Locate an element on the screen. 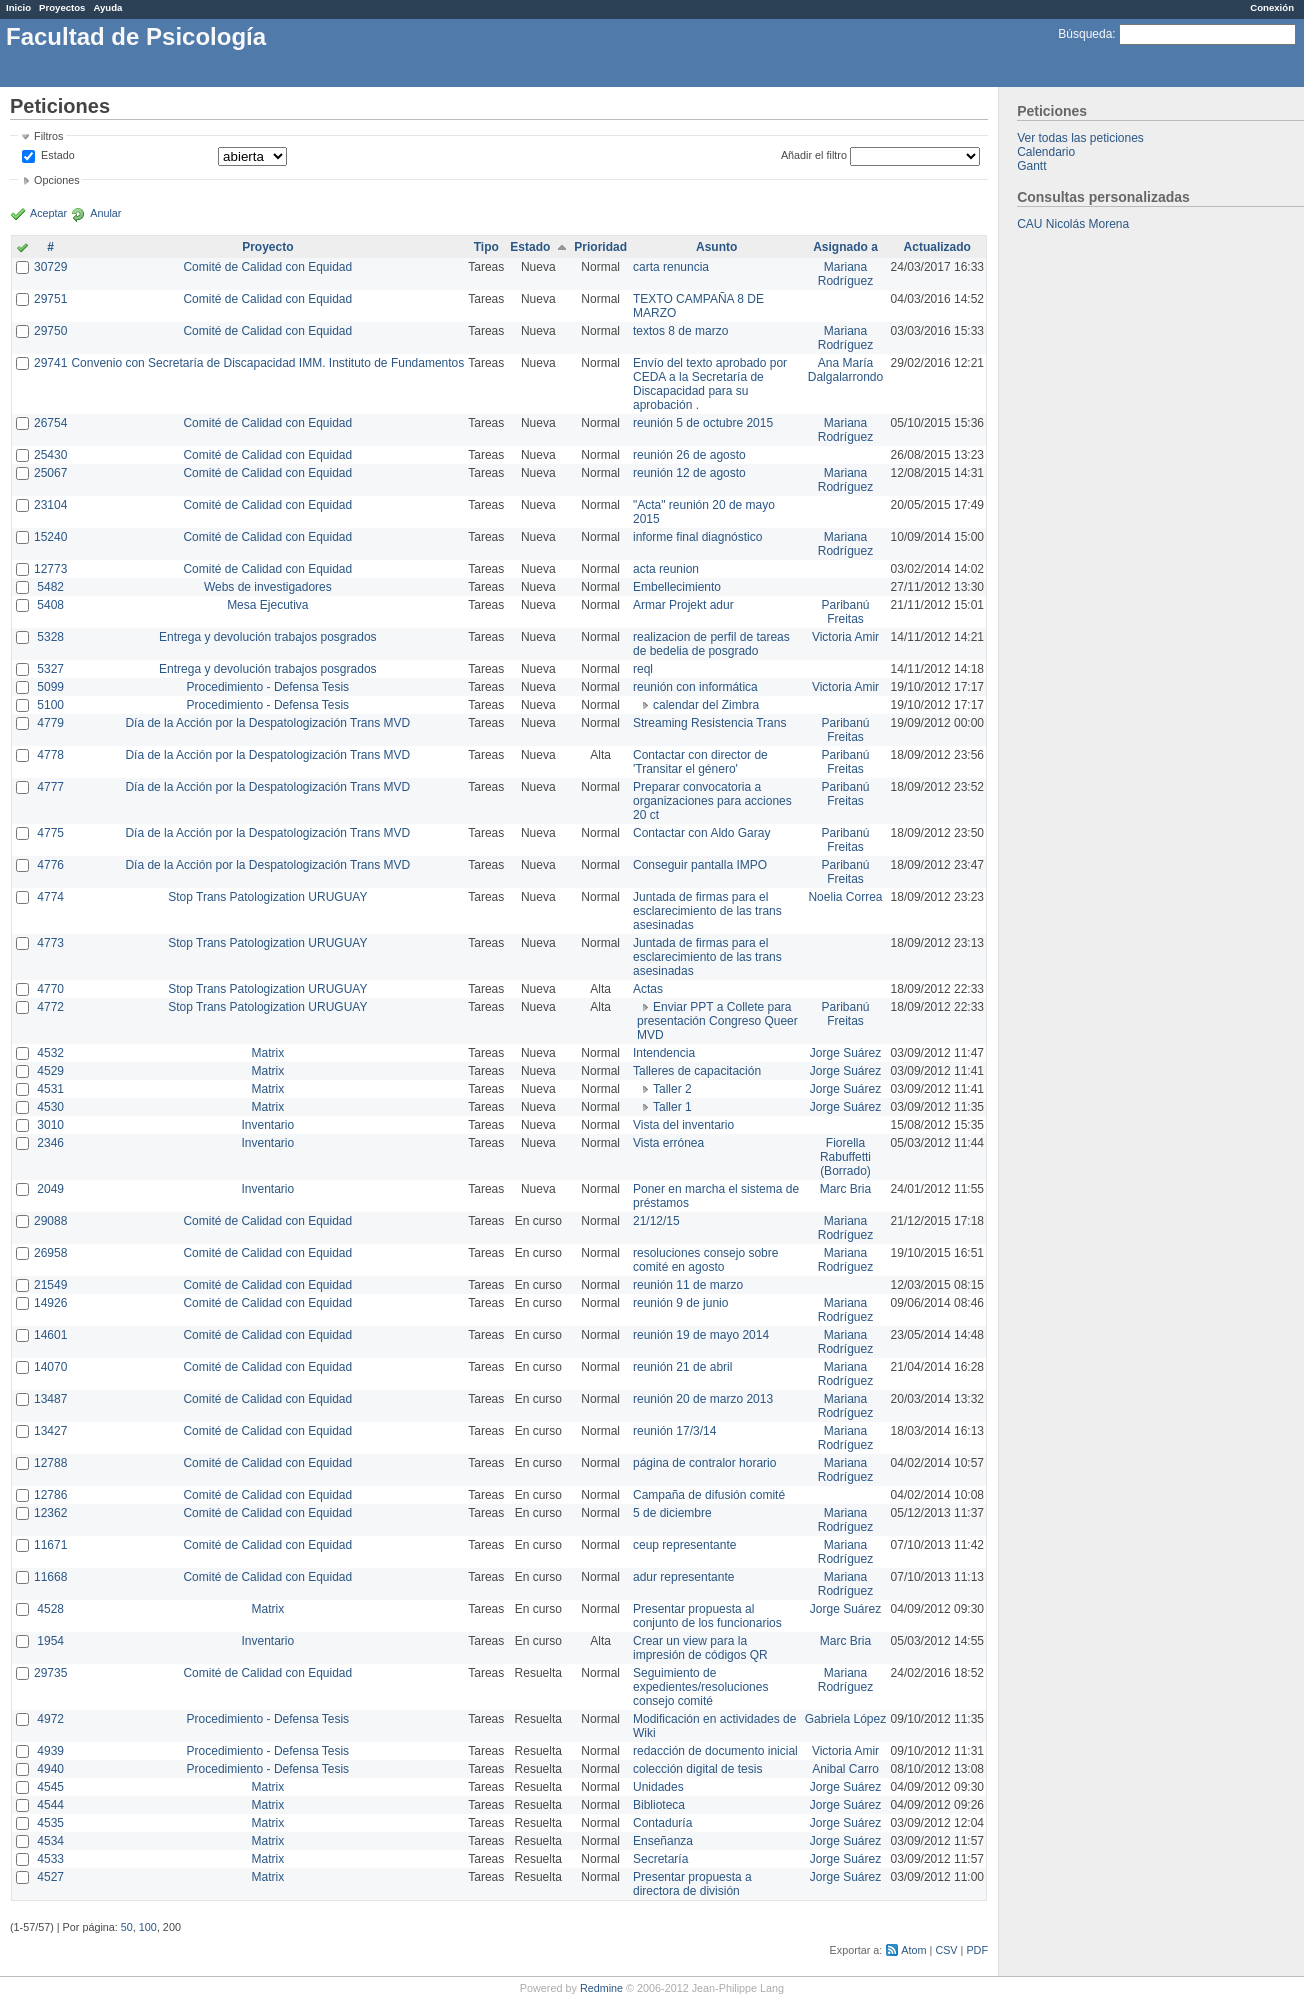 The height and width of the screenshot is (1999, 1304). 4532 is located at coordinates (50, 1053).